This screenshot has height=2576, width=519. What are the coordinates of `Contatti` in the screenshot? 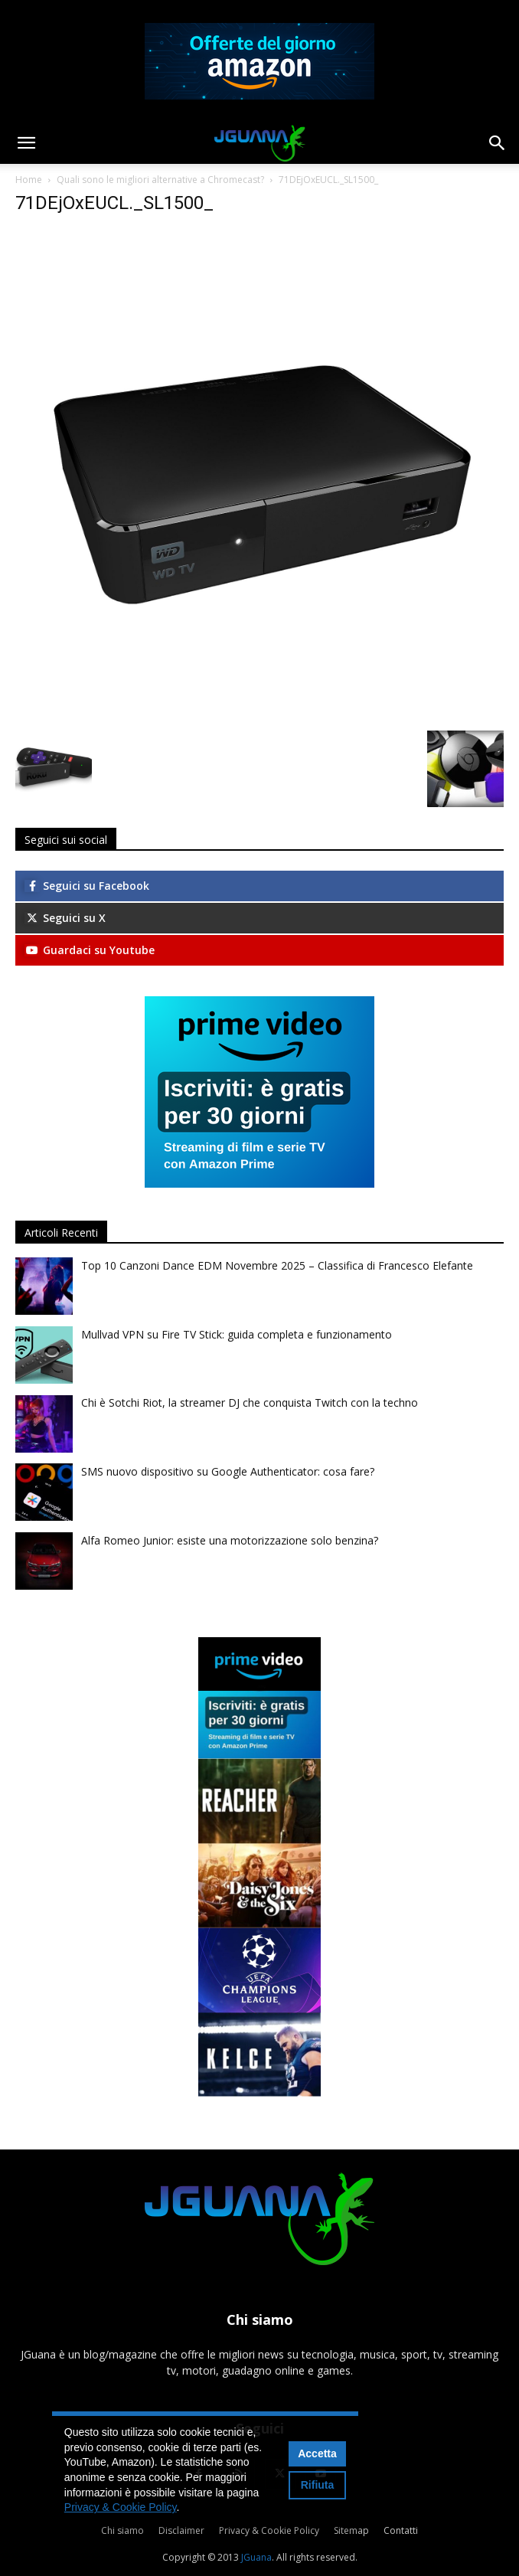 It's located at (401, 2530).